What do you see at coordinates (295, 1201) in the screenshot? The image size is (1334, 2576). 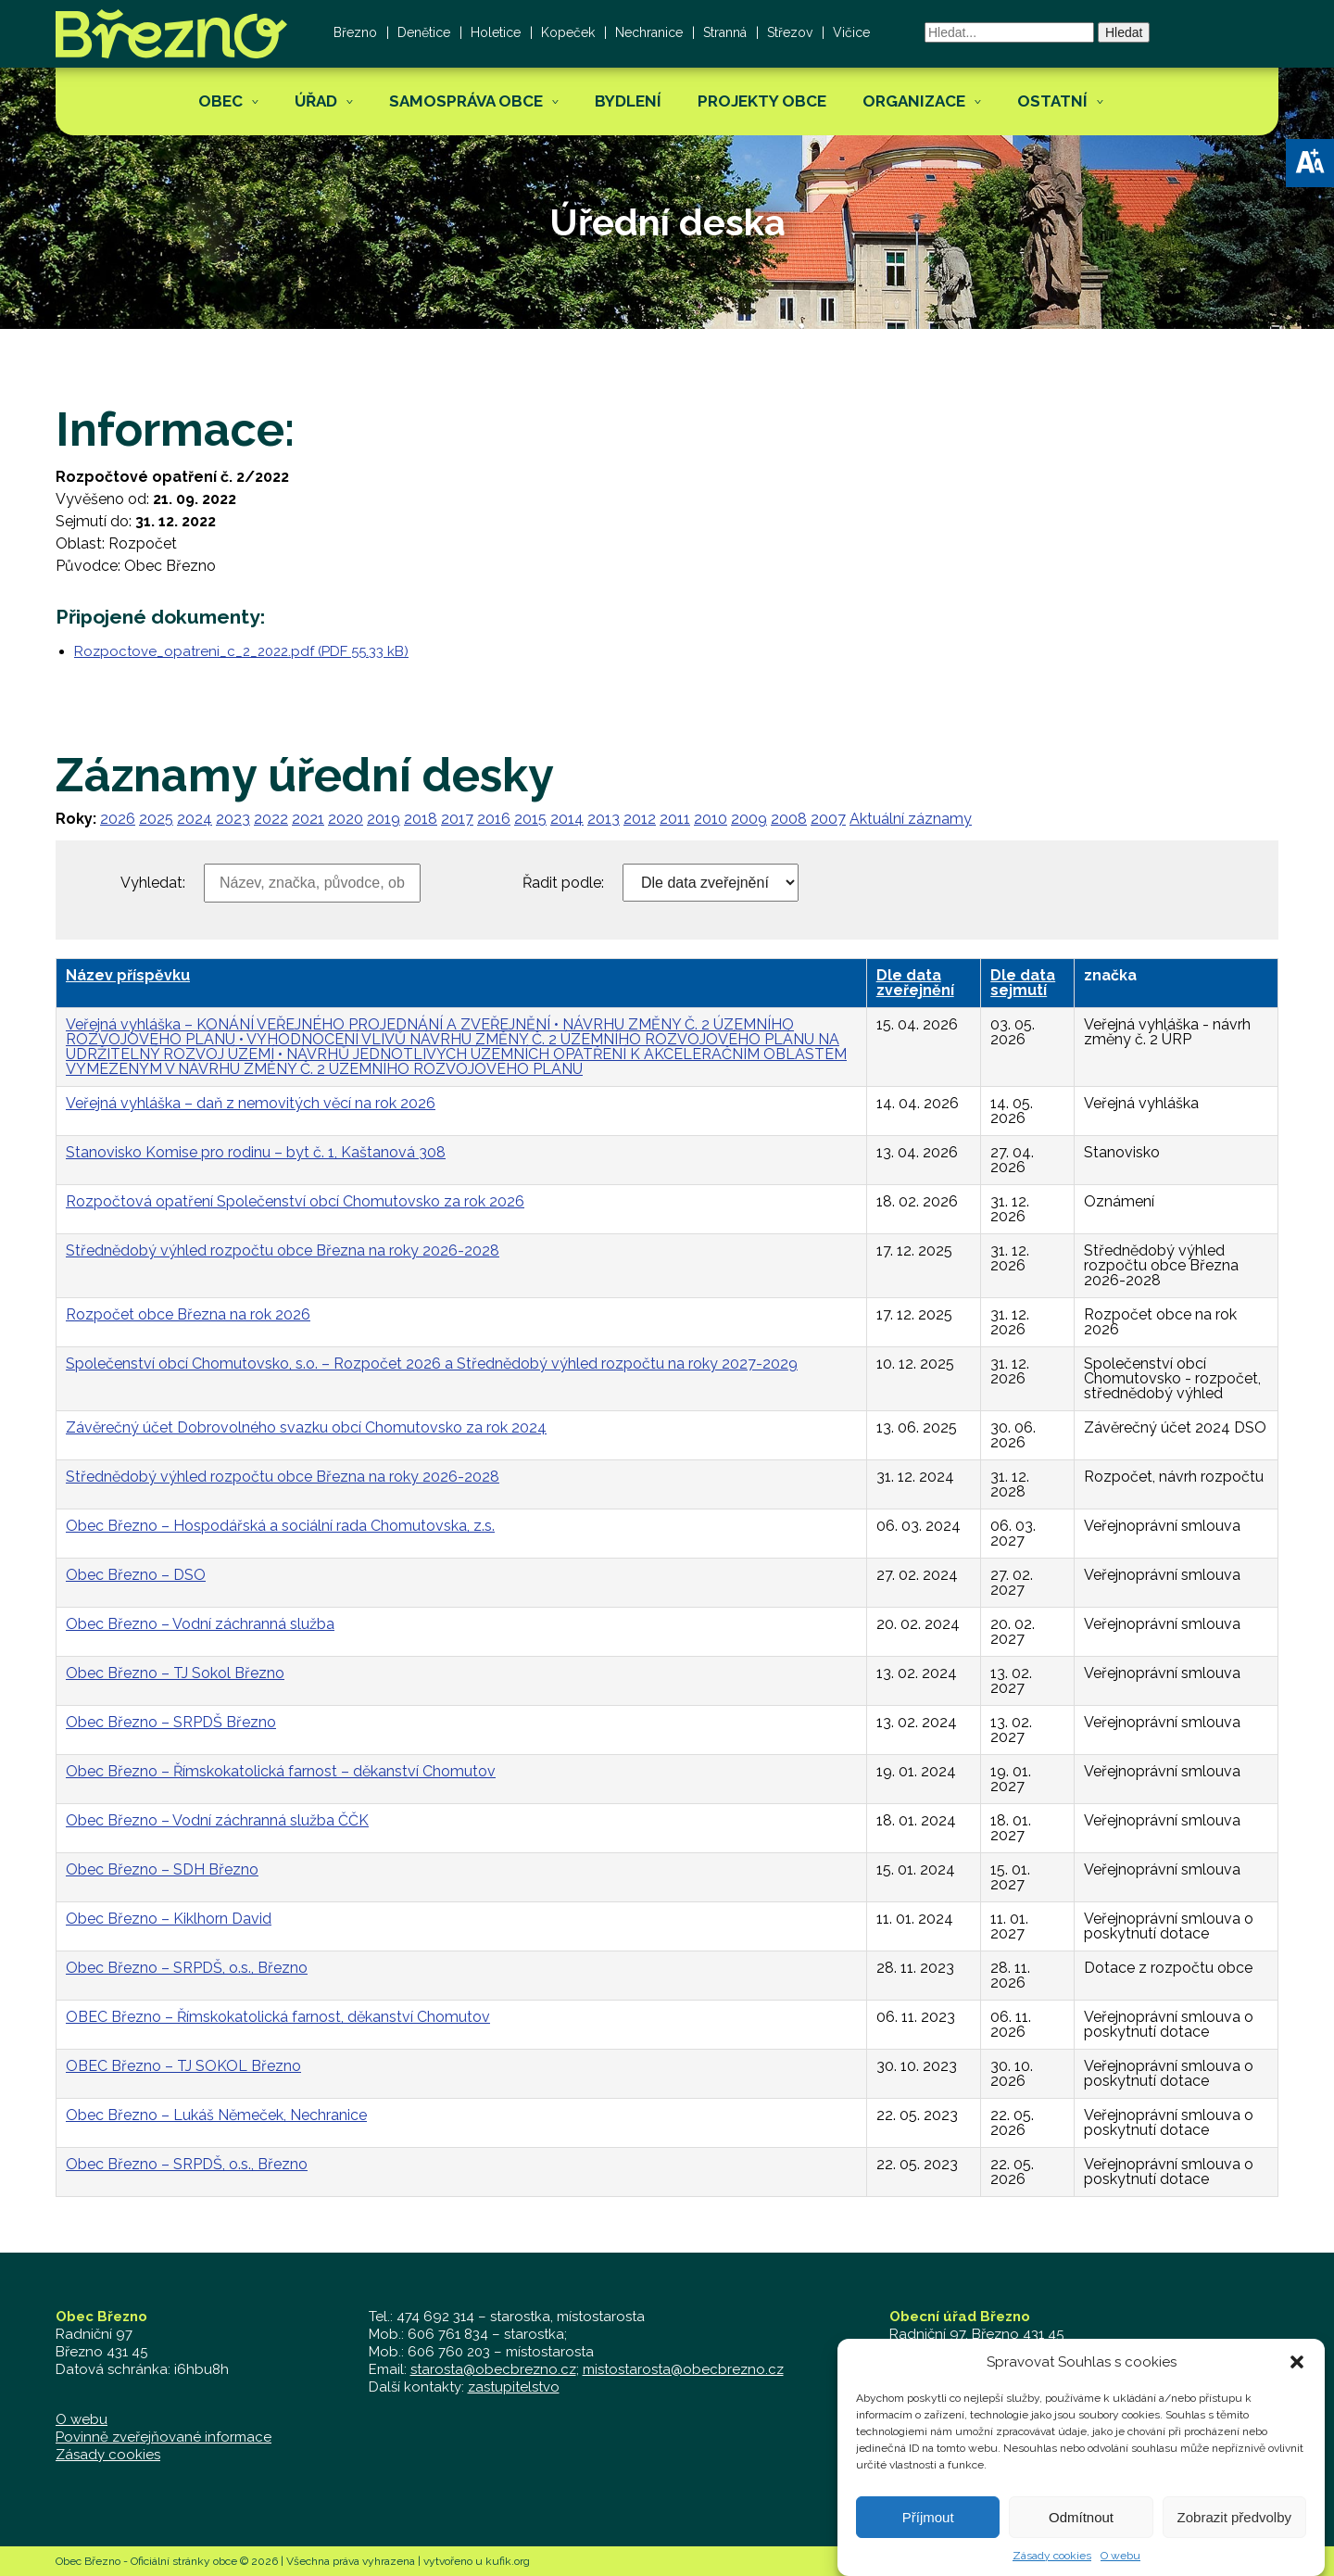 I see `Rozpočtová opatření Společenství obcí Chomutovsko za rok 2026` at bounding box center [295, 1201].